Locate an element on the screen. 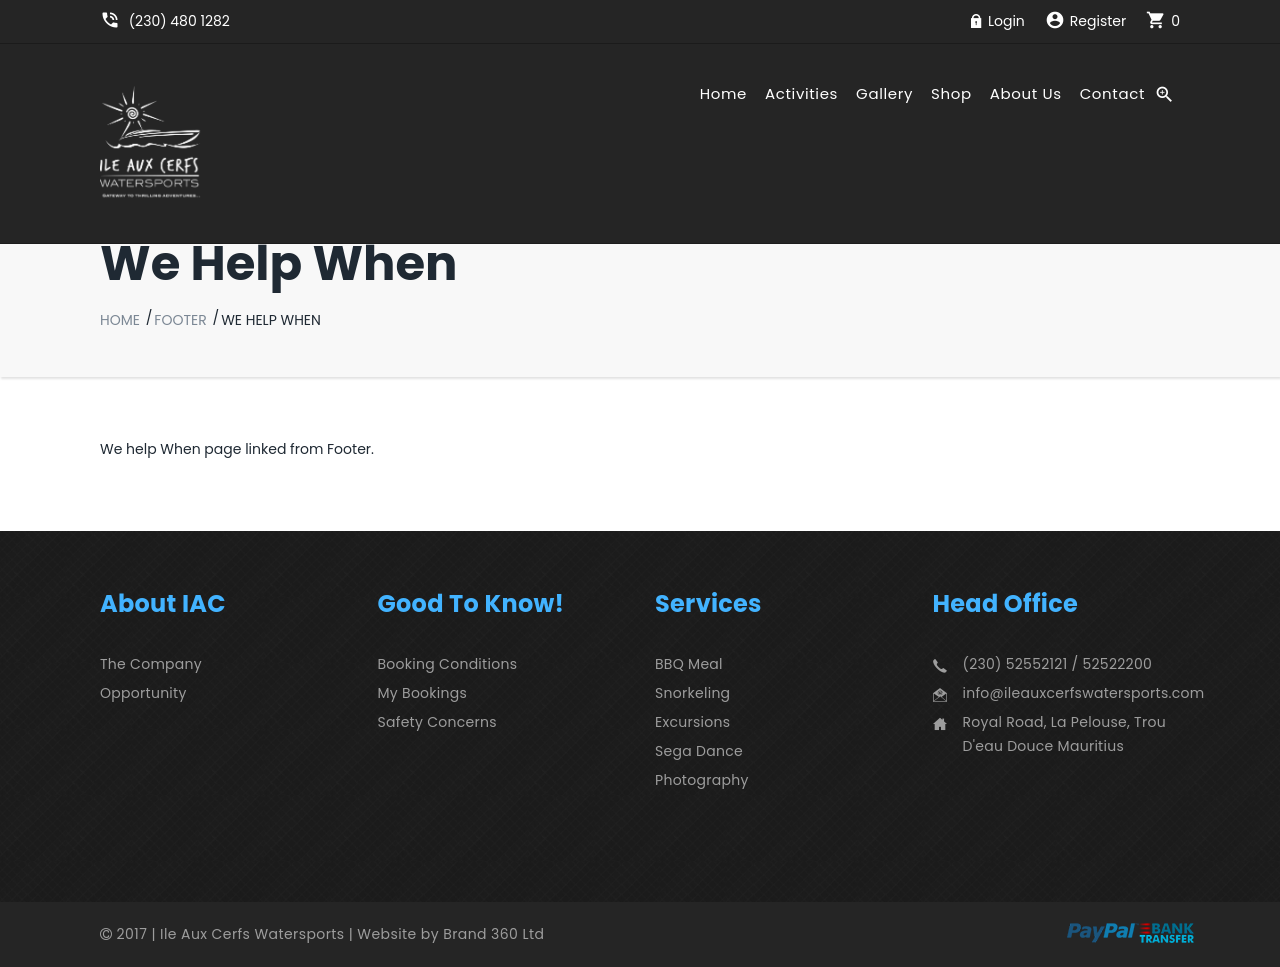 This screenshot has height=967, width=1280. info@ileauxcerfswatersports.com is located at coordinates (1084, 693).